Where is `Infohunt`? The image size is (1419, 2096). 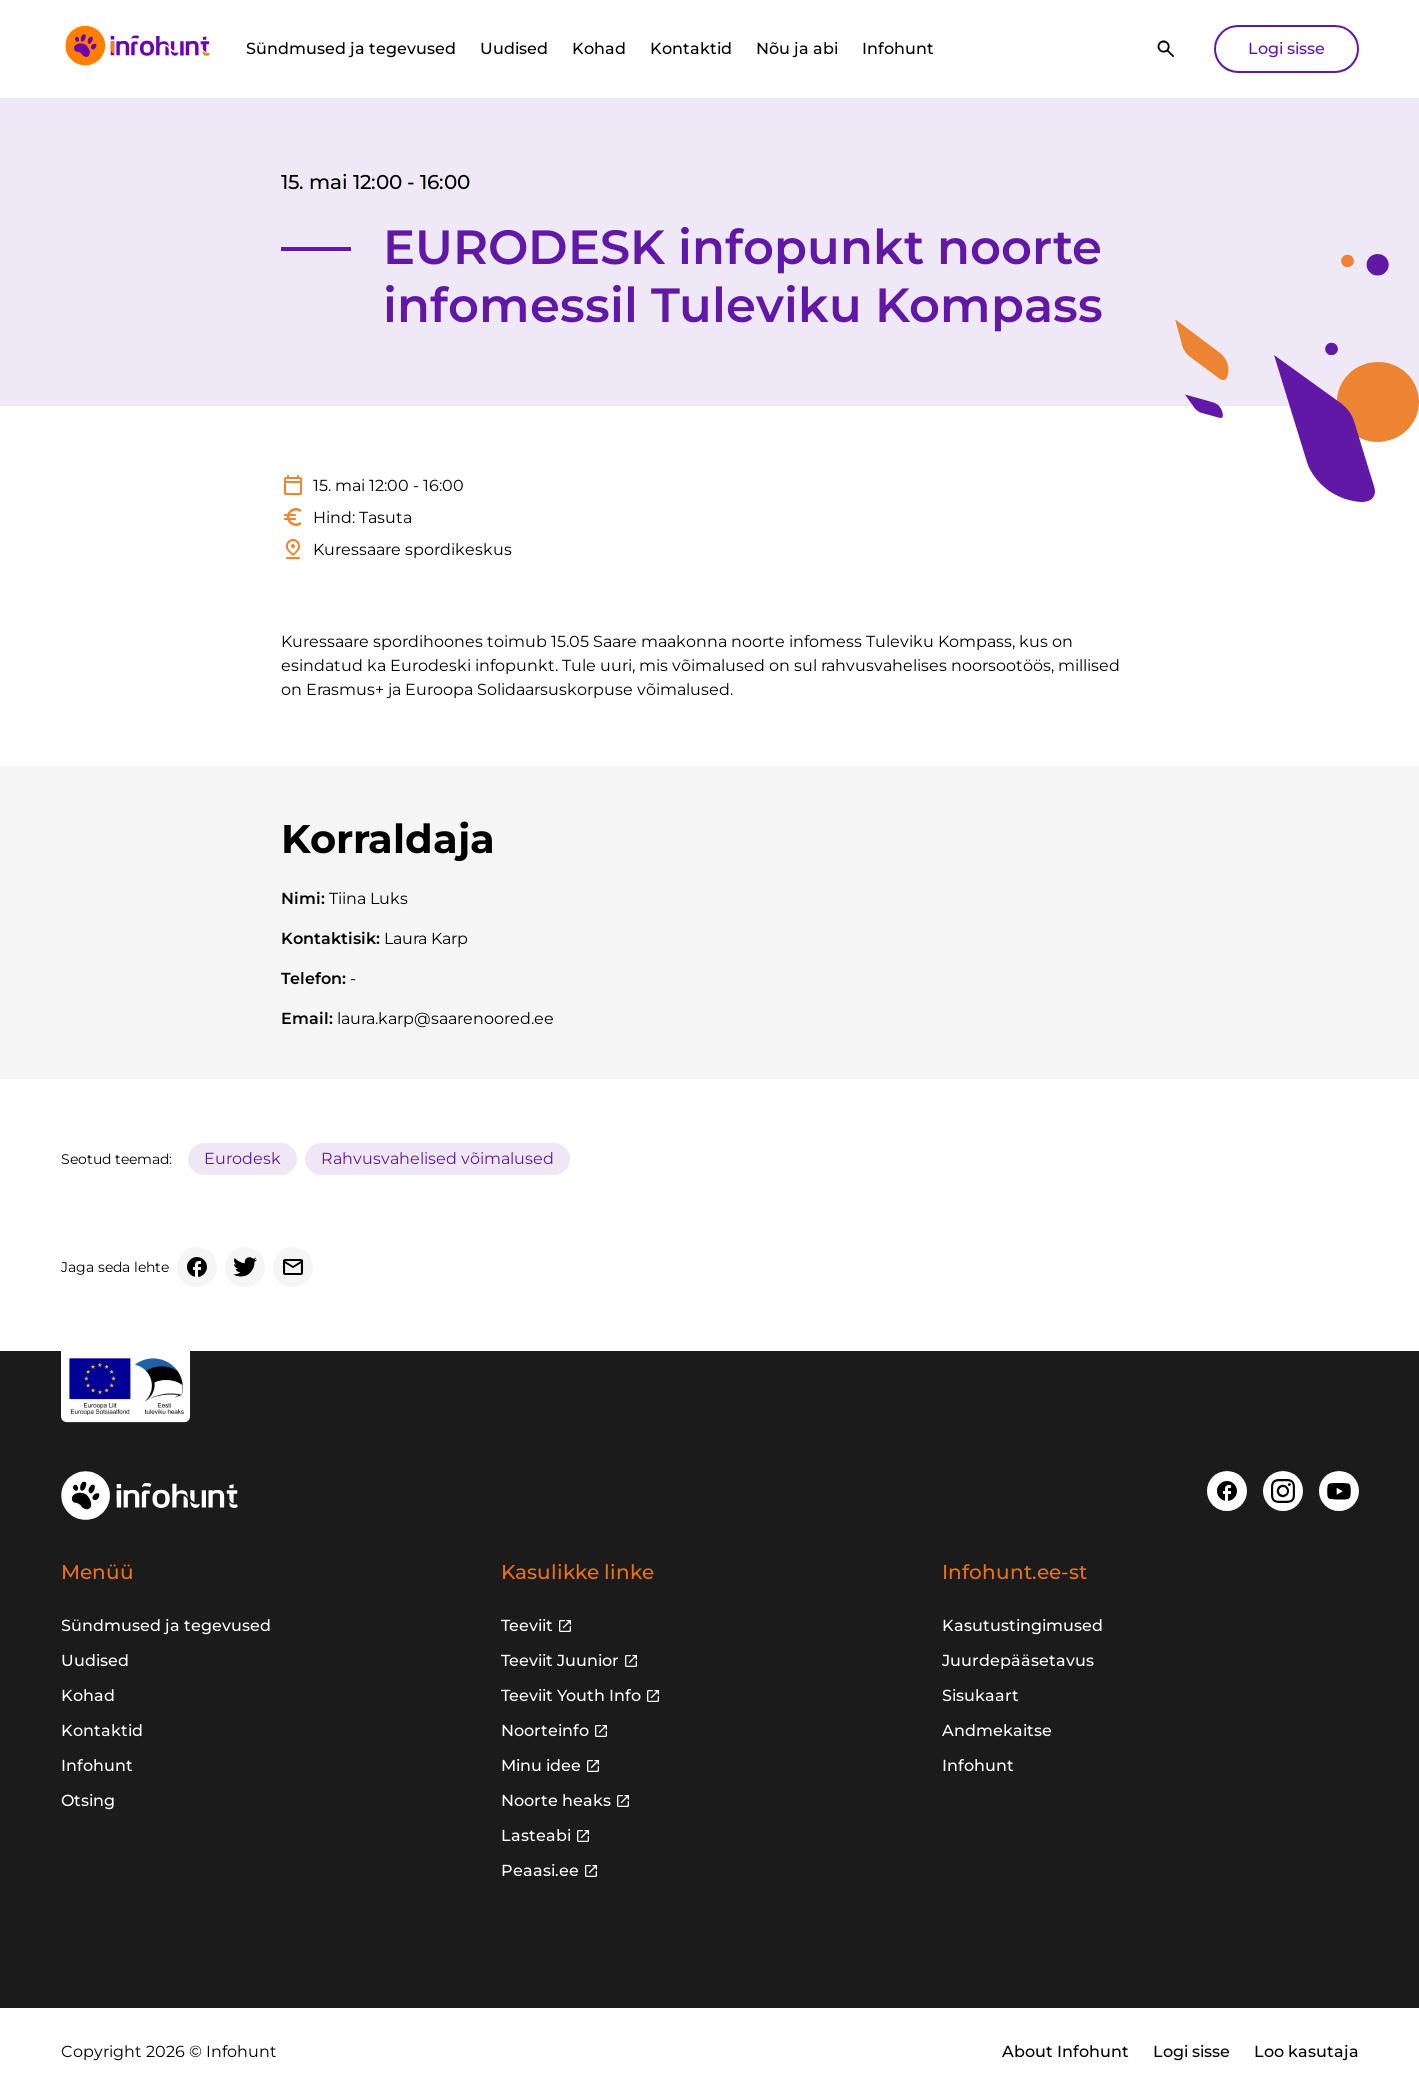
Infohunt is located at coordinates (898, 48).